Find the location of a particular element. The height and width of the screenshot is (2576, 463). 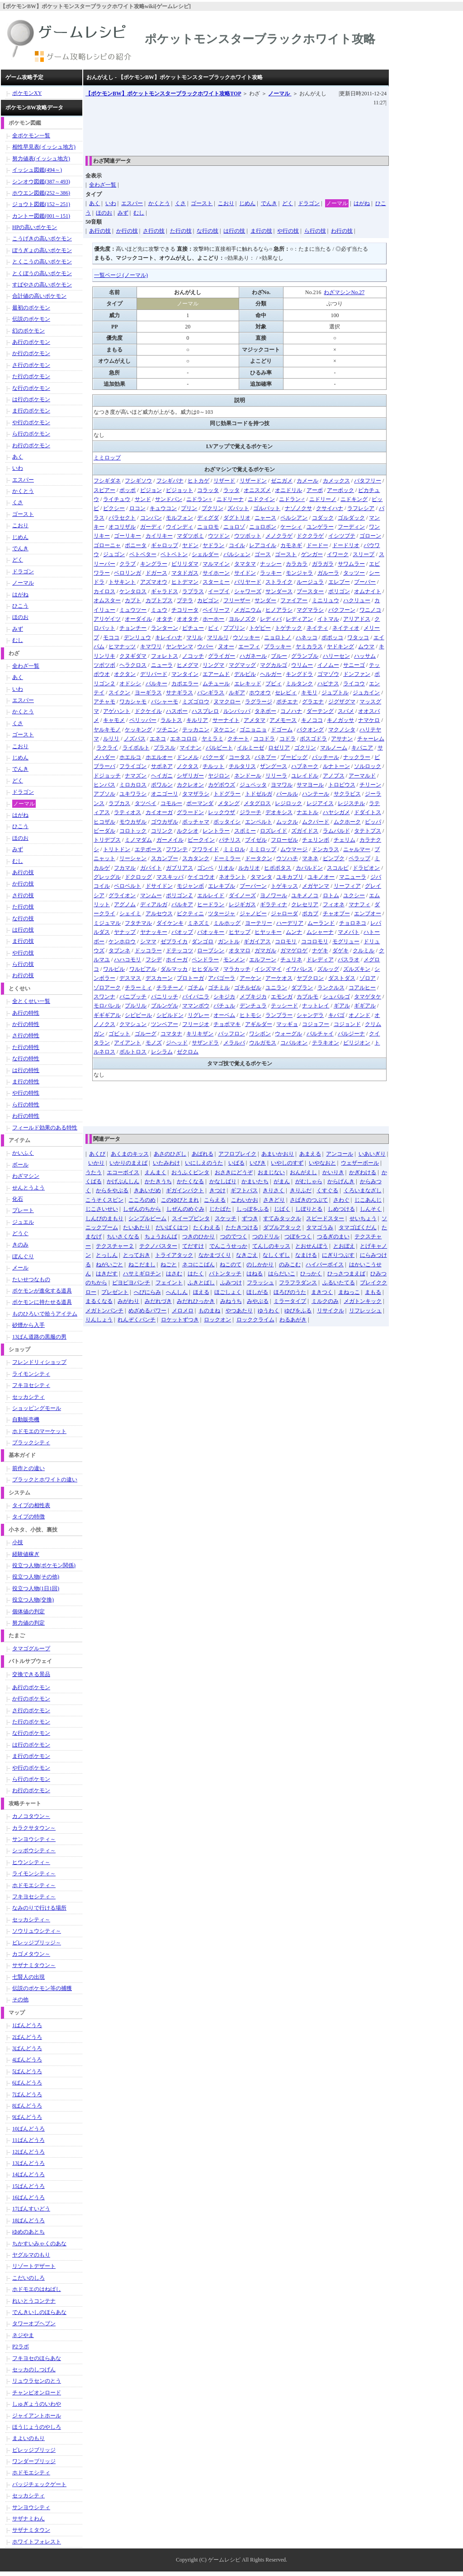

ヤドン is located at coordinates (190, 545).